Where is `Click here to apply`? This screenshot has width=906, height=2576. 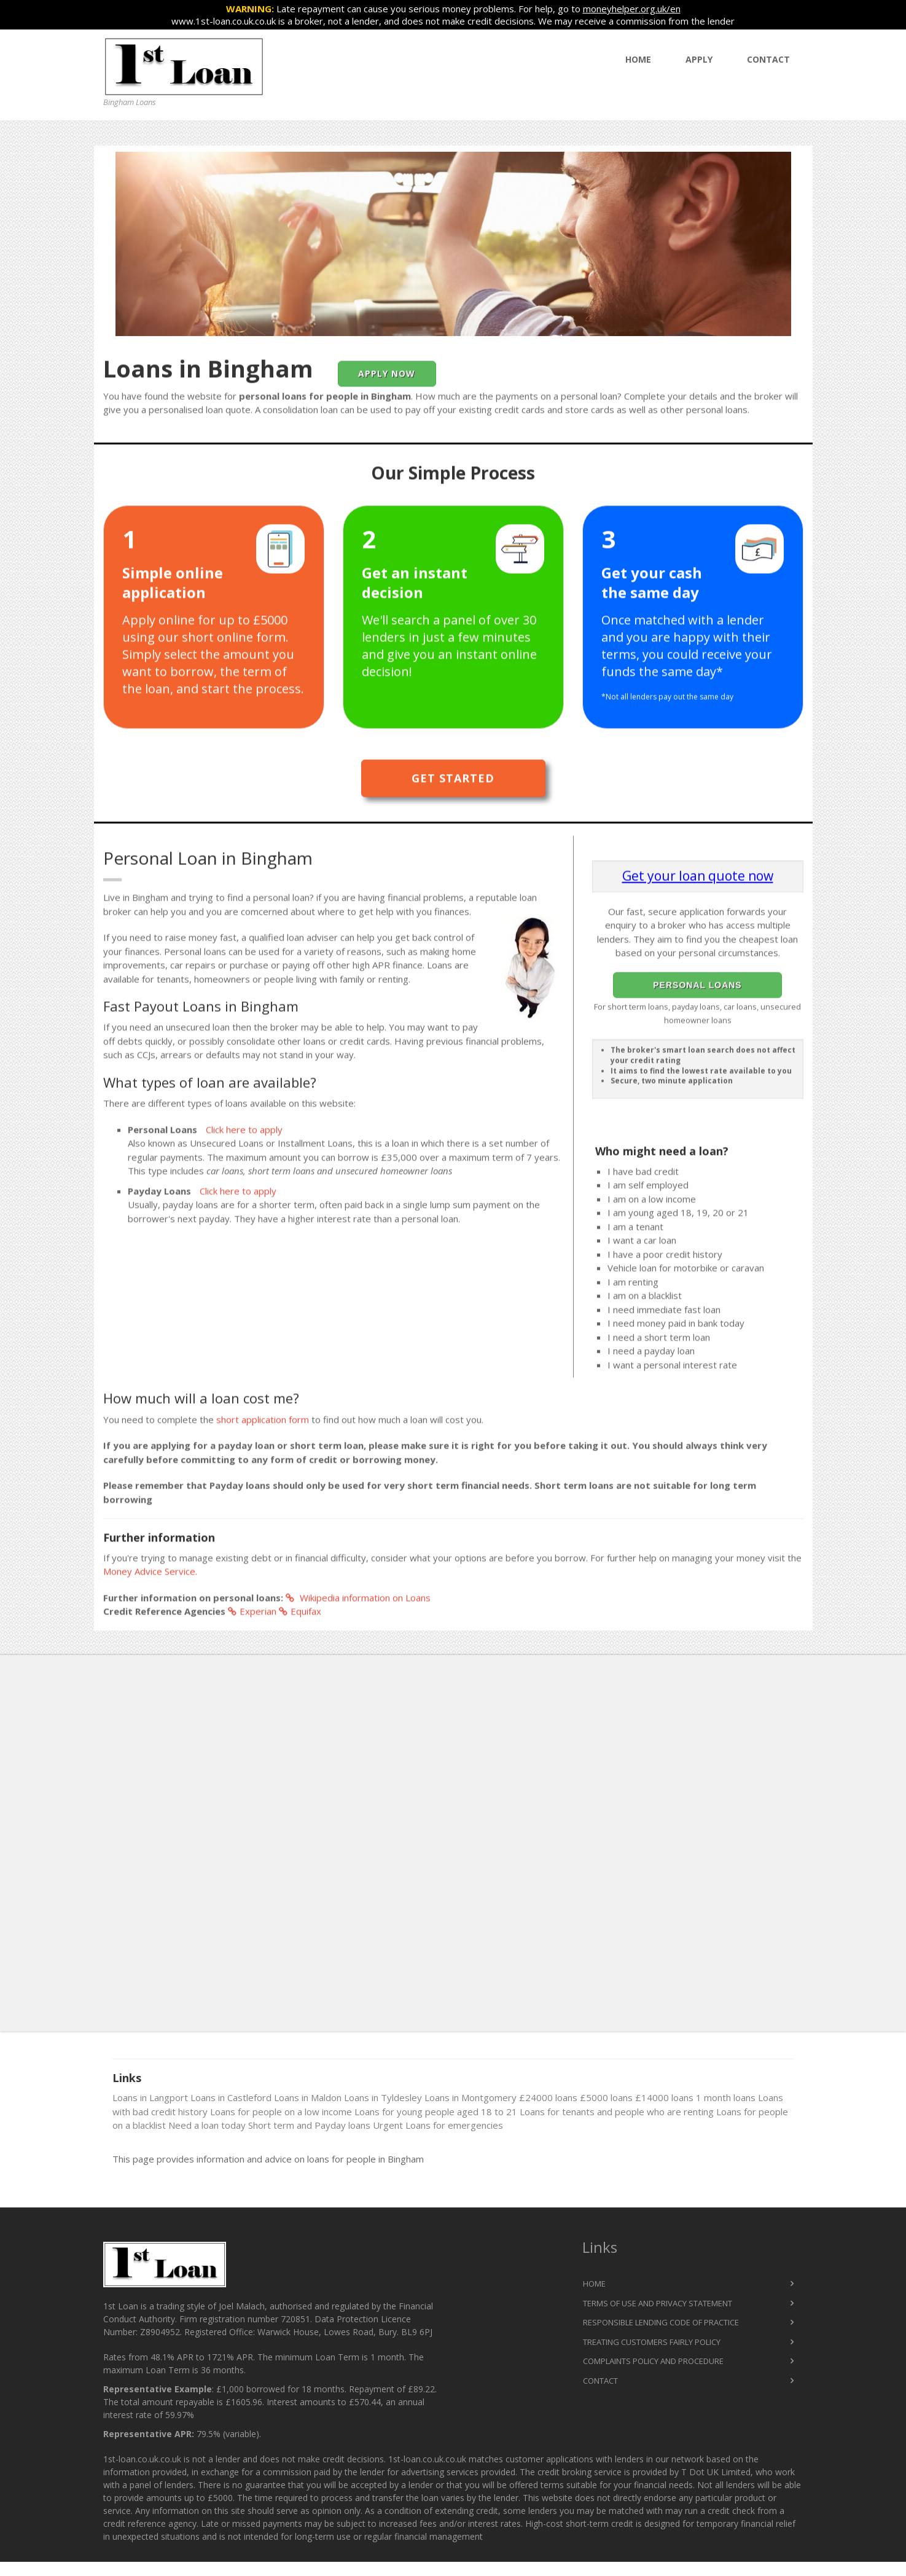 Click here to apply is located at coordinates (244, 1132).